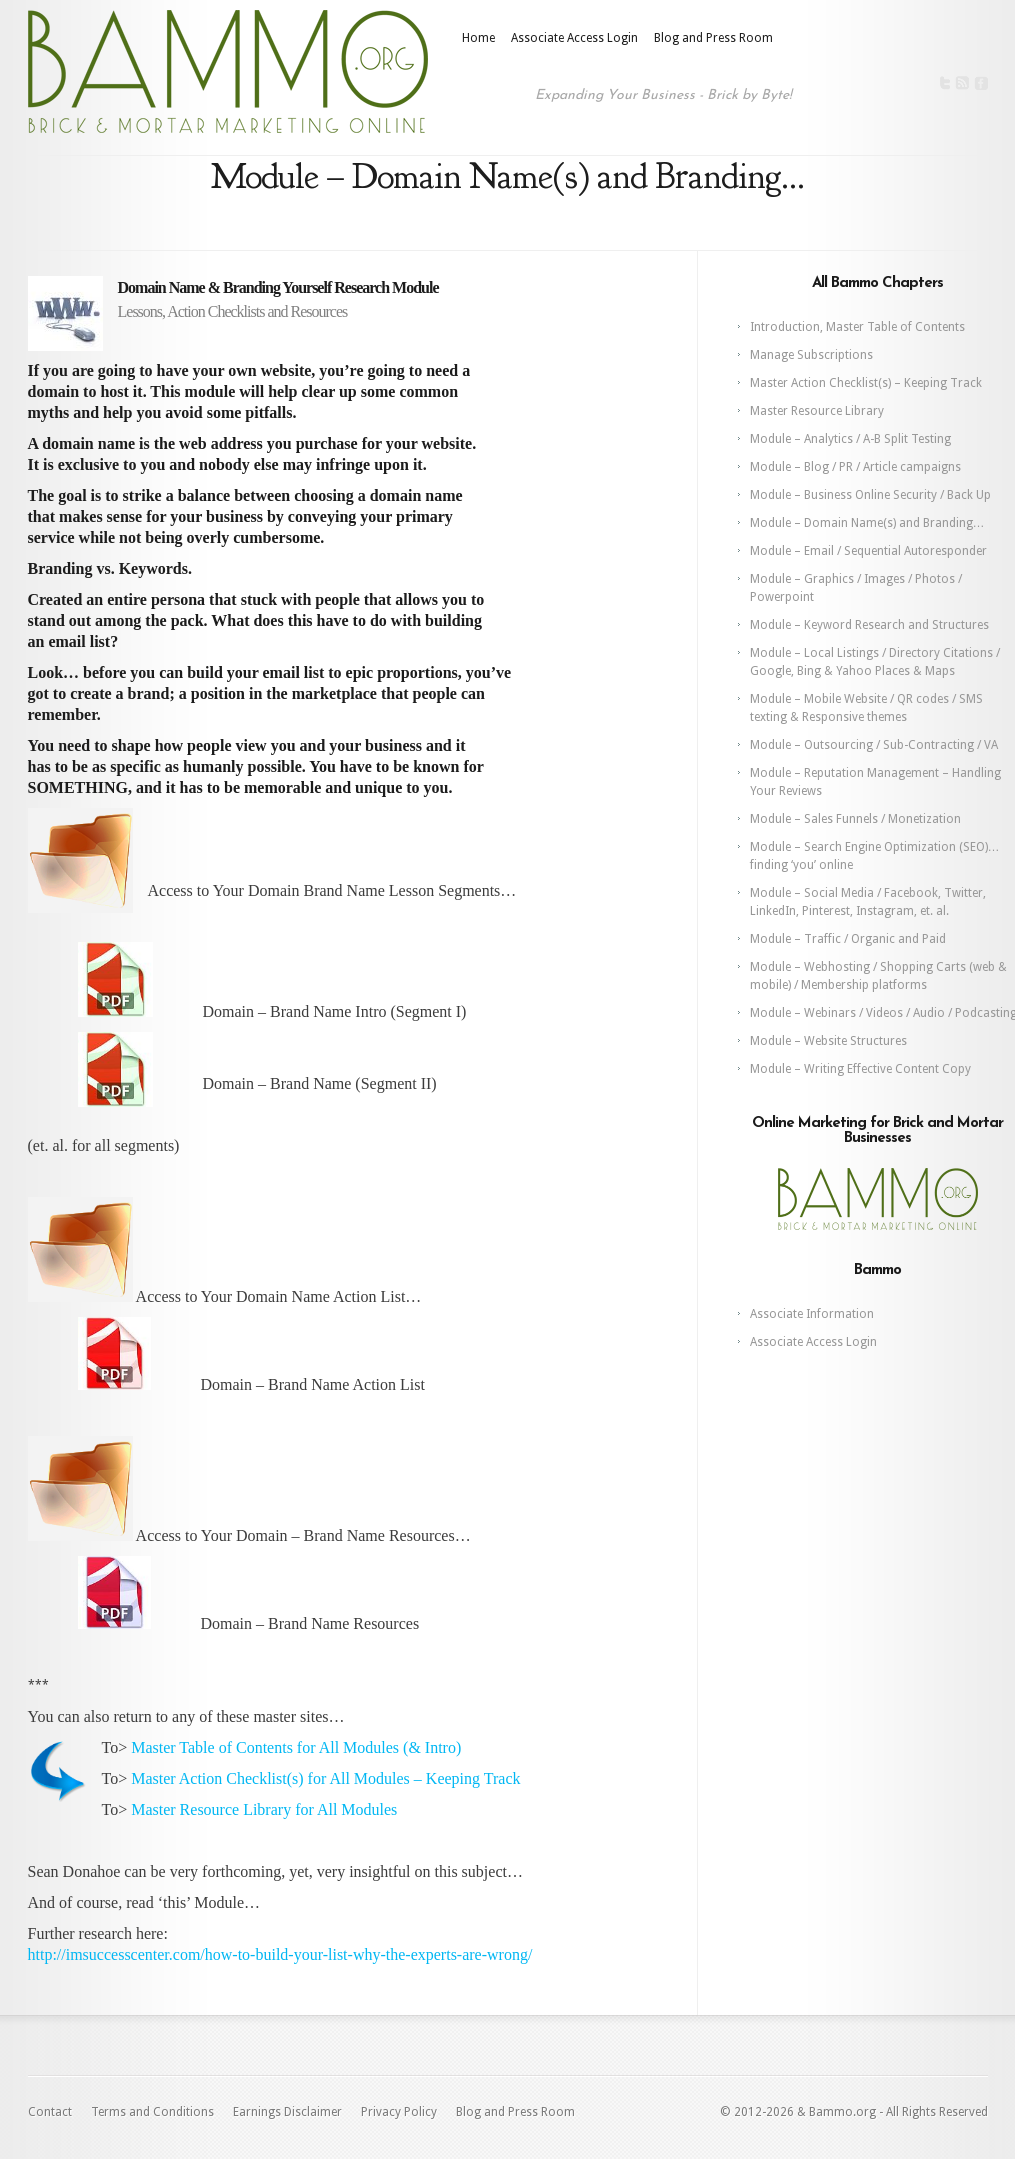 The height and width of the screenshot is (2159, 1015). Describe the element at coordinates (867, 523) in the screenshot. I see `Module – Domain Name(s) and Branding…` at that location.